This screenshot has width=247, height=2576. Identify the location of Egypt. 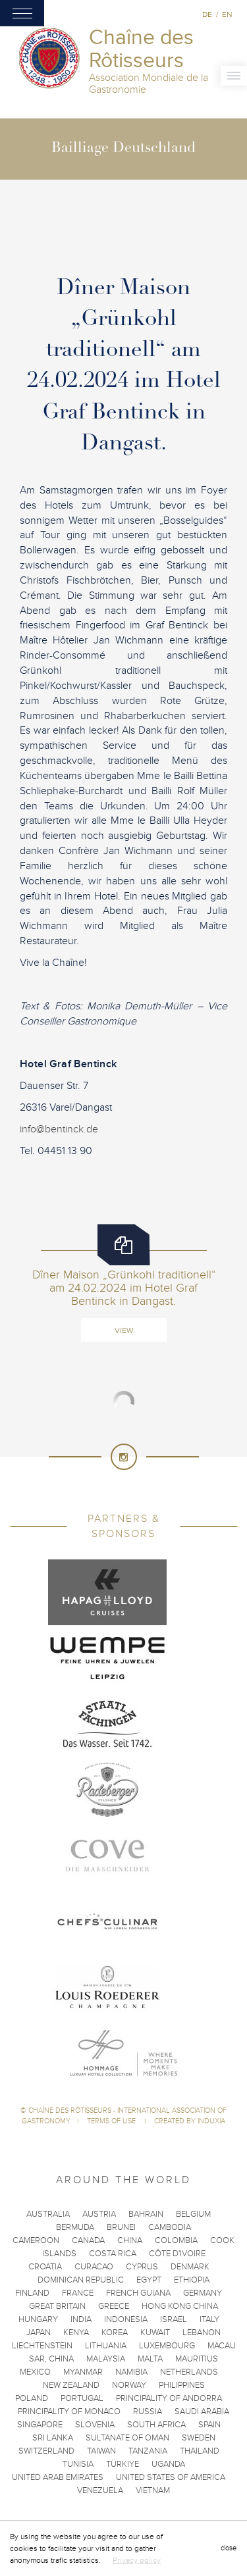
(148, 2280).